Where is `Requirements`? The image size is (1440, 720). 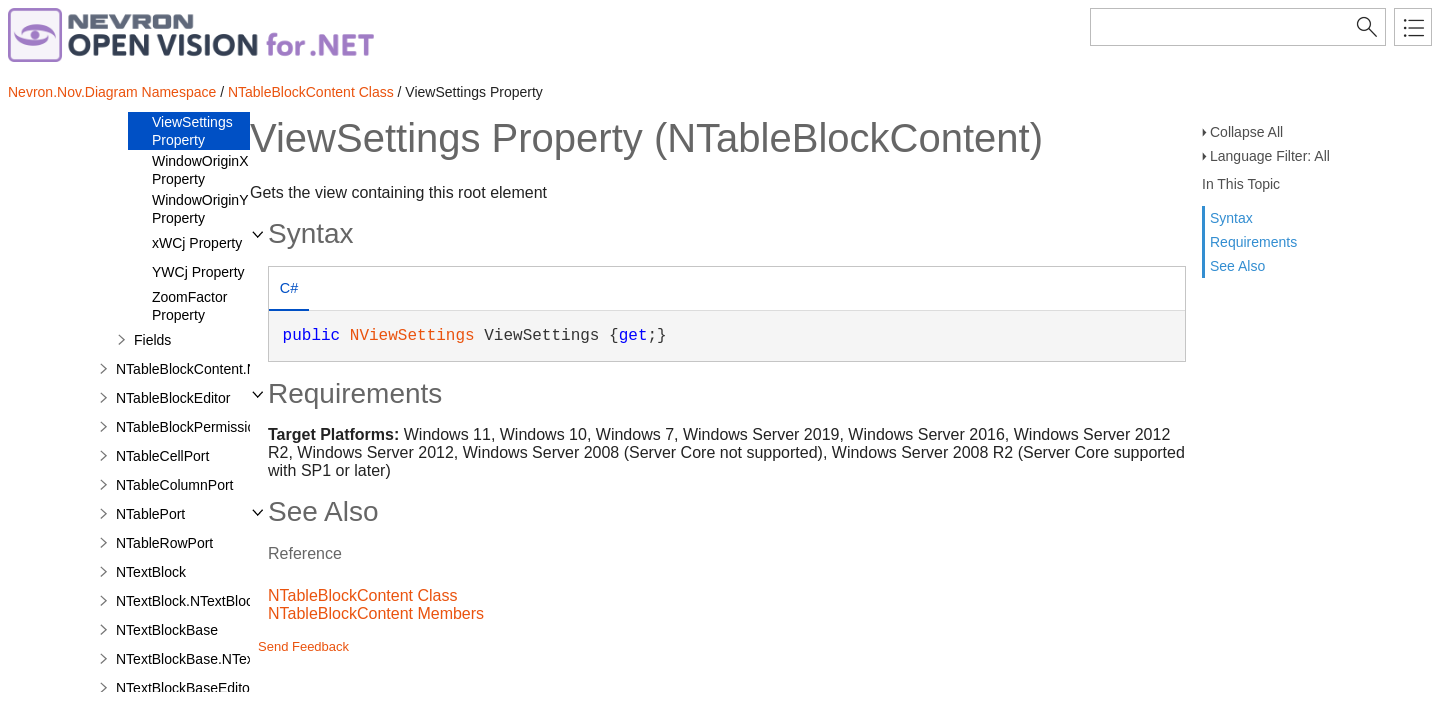 Requirements is located at coordinates (1253, 242).